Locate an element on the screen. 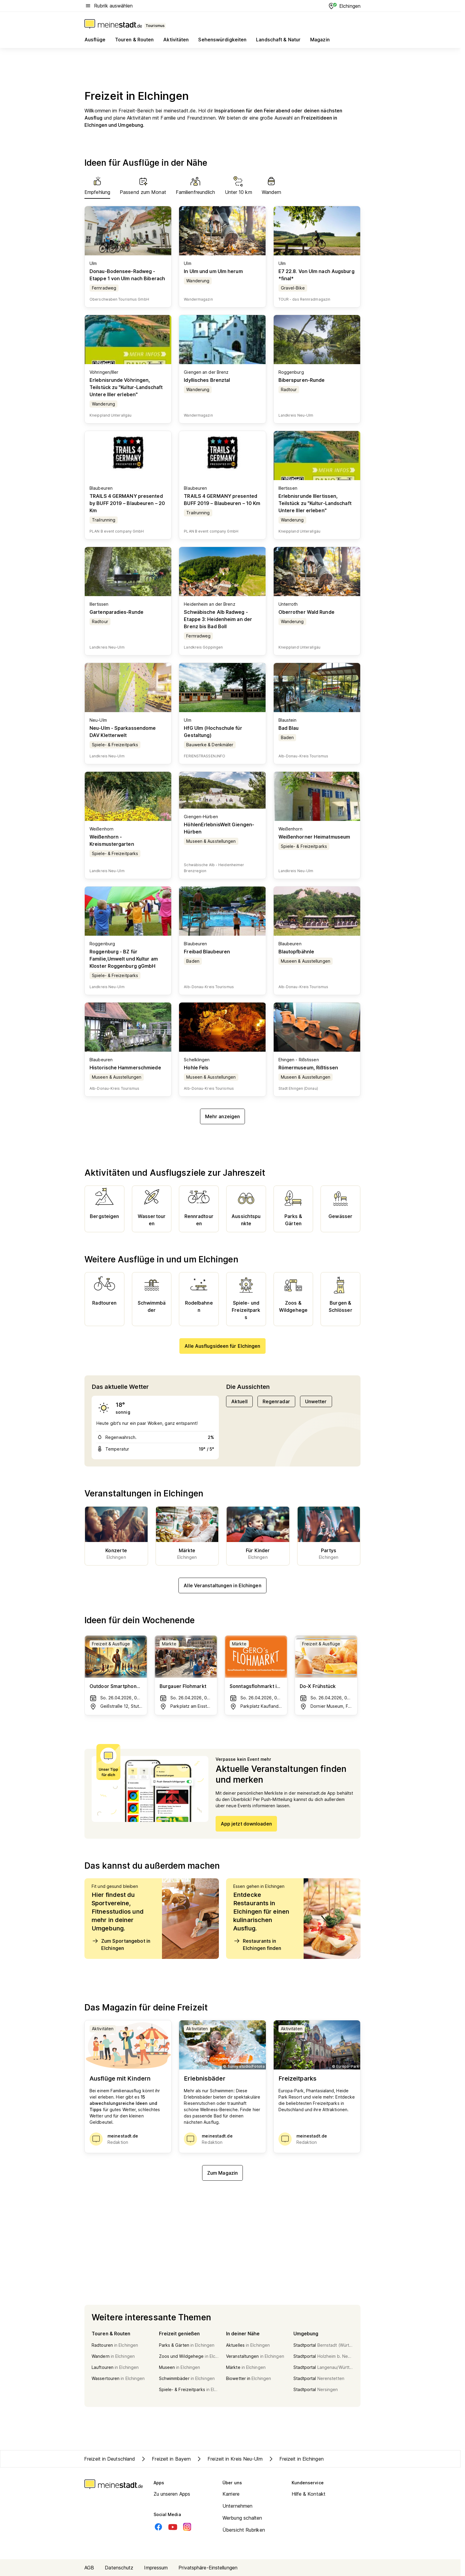 Image resolution: width=465 pixels, height=2576 pixels. Biberspuren-Runde is located at coordinates (301, 380).